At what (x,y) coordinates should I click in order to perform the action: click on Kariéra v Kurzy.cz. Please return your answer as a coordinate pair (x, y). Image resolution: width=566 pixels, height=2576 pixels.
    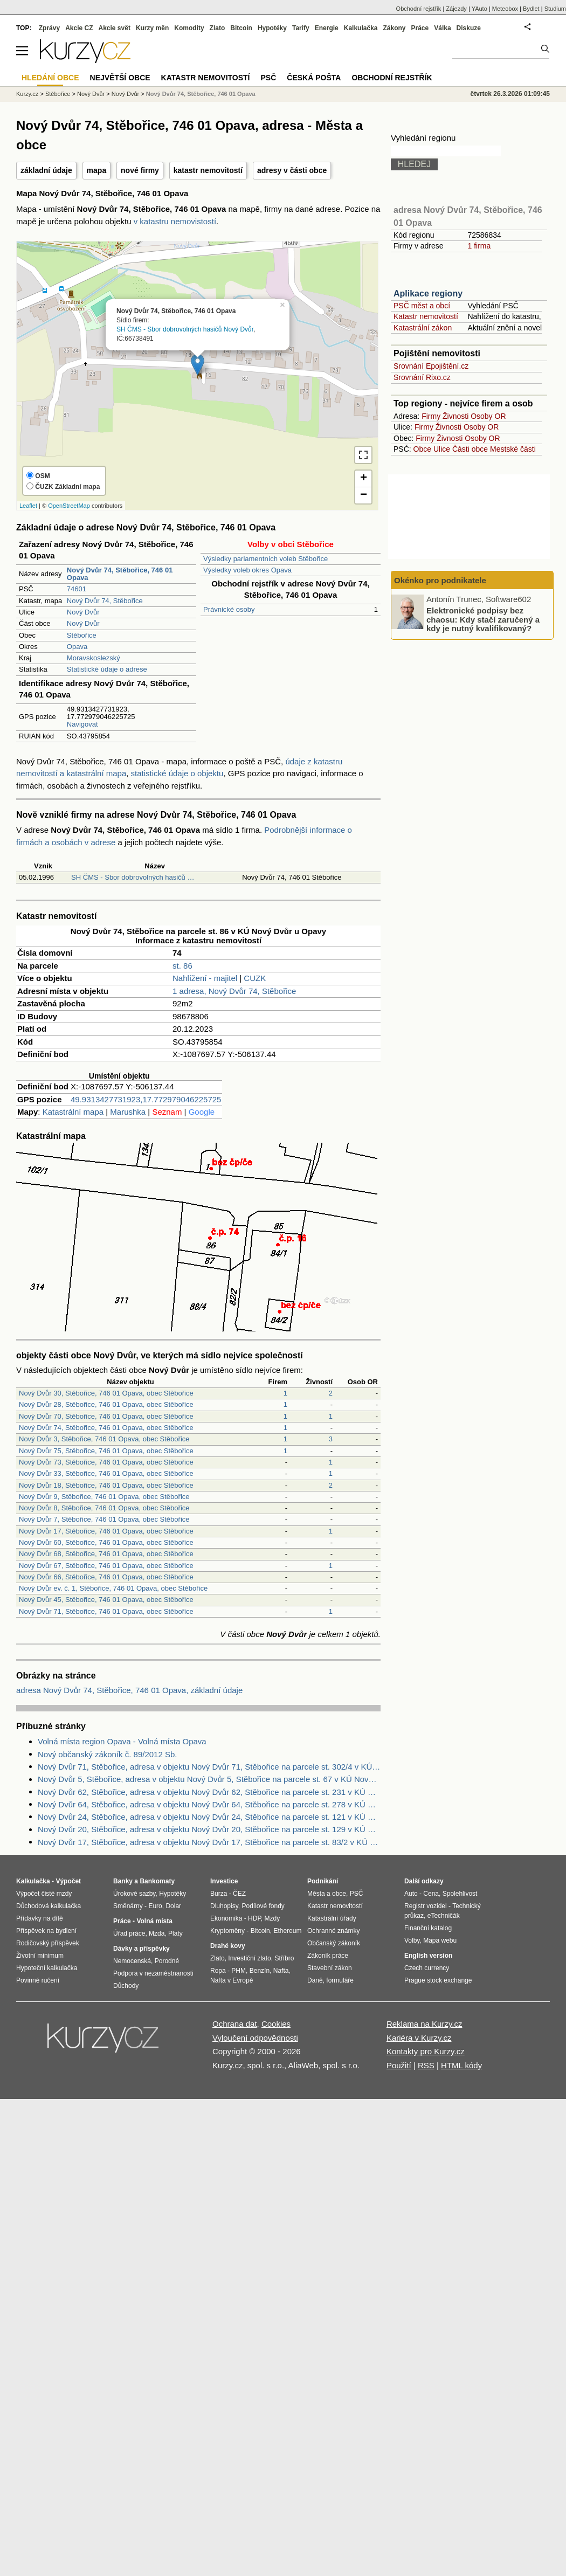
    Looking at the image, I should click on (419, 2037).